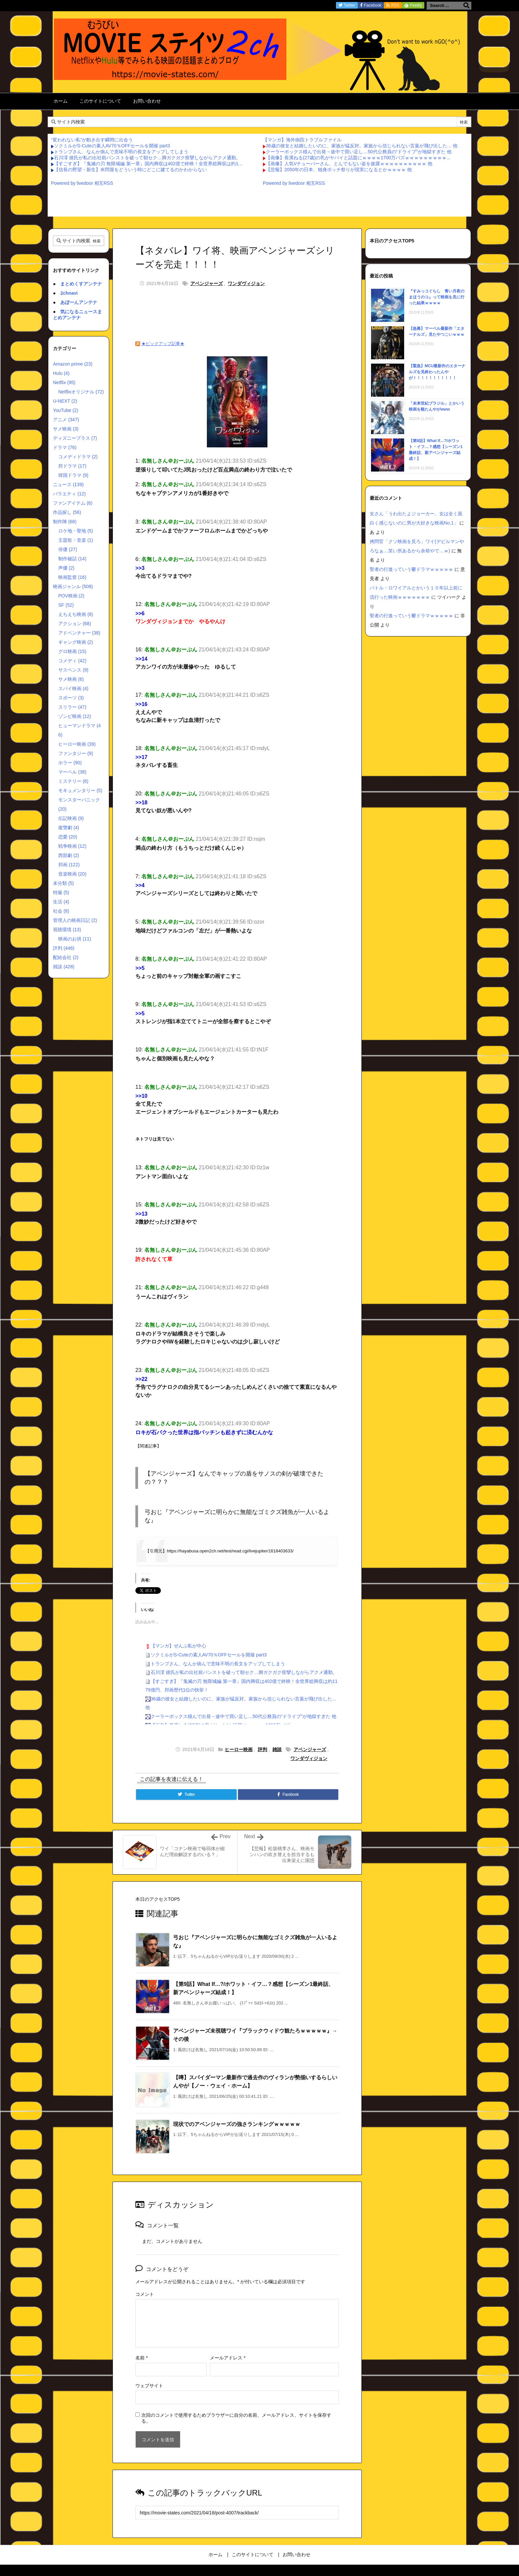  Describe the element at coordinates (75, 753) in the screenshot. I see `ファンタジー` at that location.